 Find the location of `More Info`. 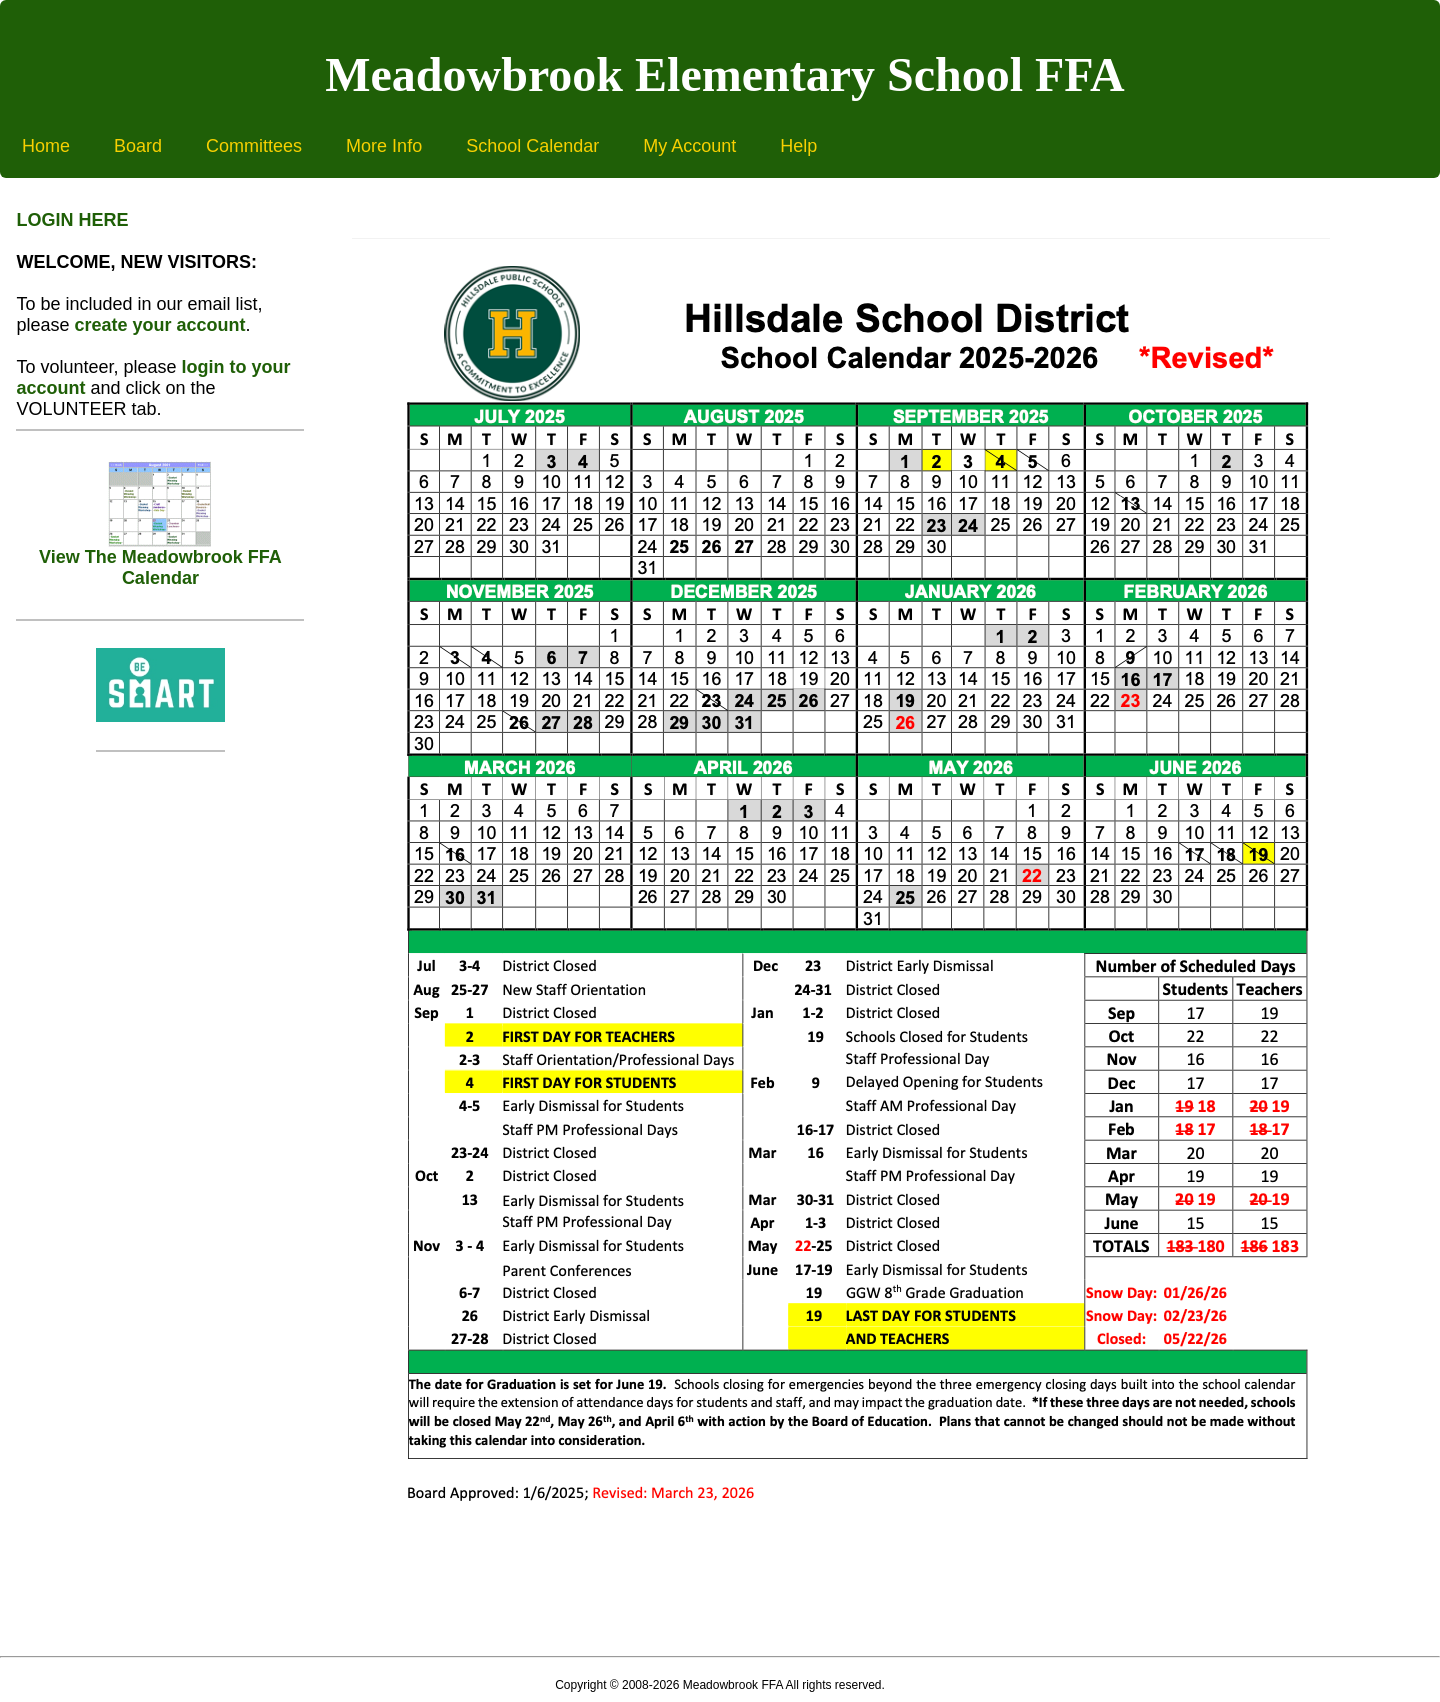

More Info is located at coordinates (384, 146).